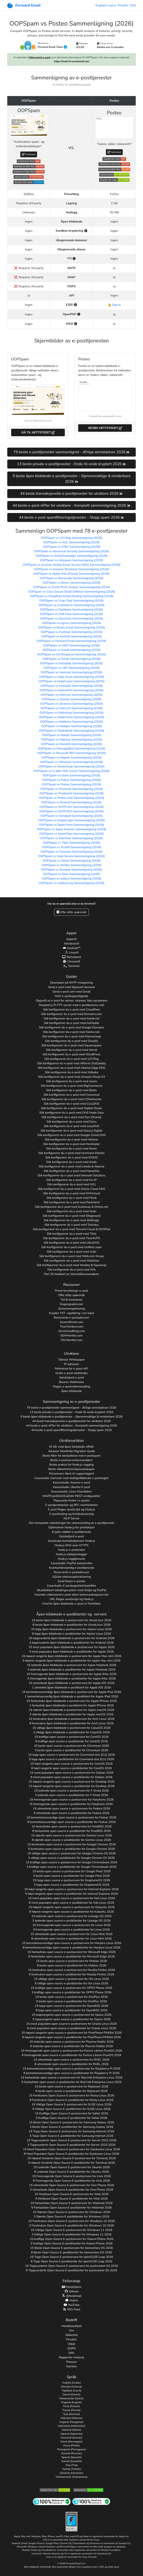  Describe the element at coordinates (72, 478) in the screenshot. I see `5 beste åpen kildekode e-posttjenester - Gjennomsiktige & reviderbare 2026` at that location.